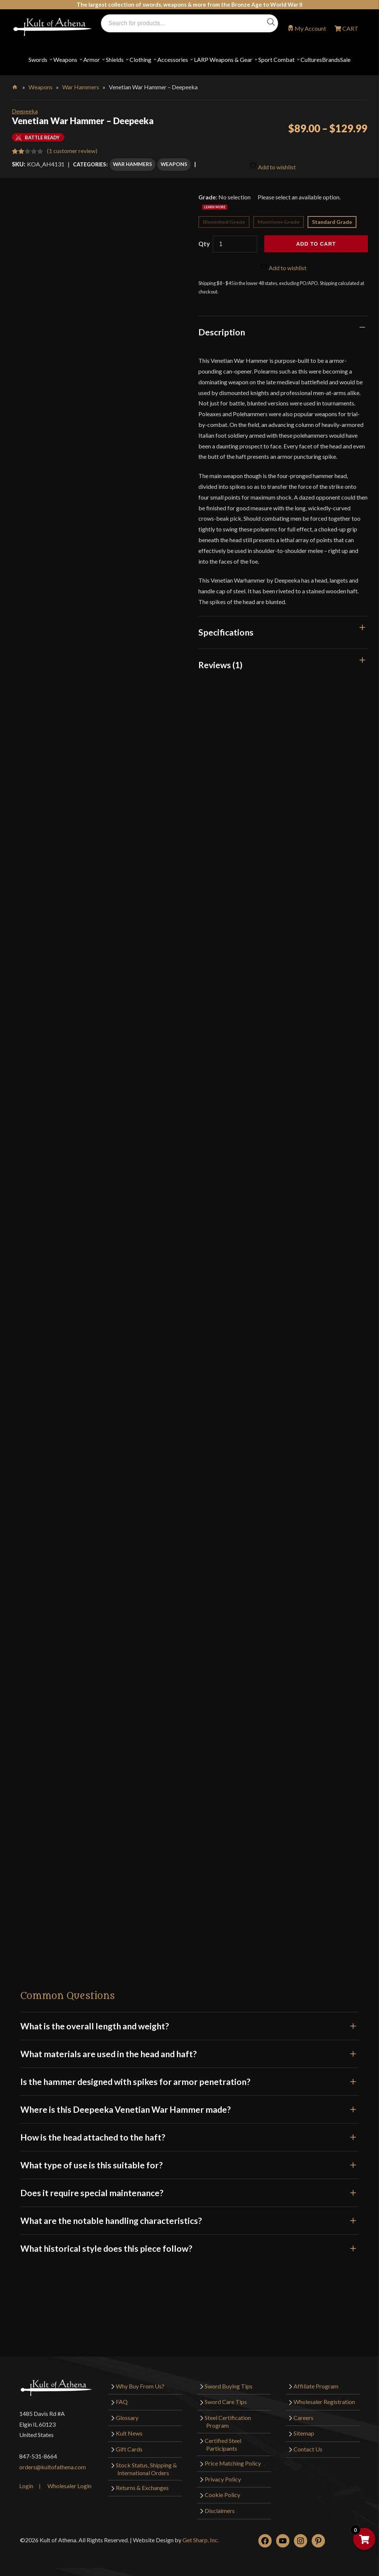 The image size is (379, 2576). Describe the element at coordinates (72, 150) in the screenshot. I see `( customer review)` at that location.